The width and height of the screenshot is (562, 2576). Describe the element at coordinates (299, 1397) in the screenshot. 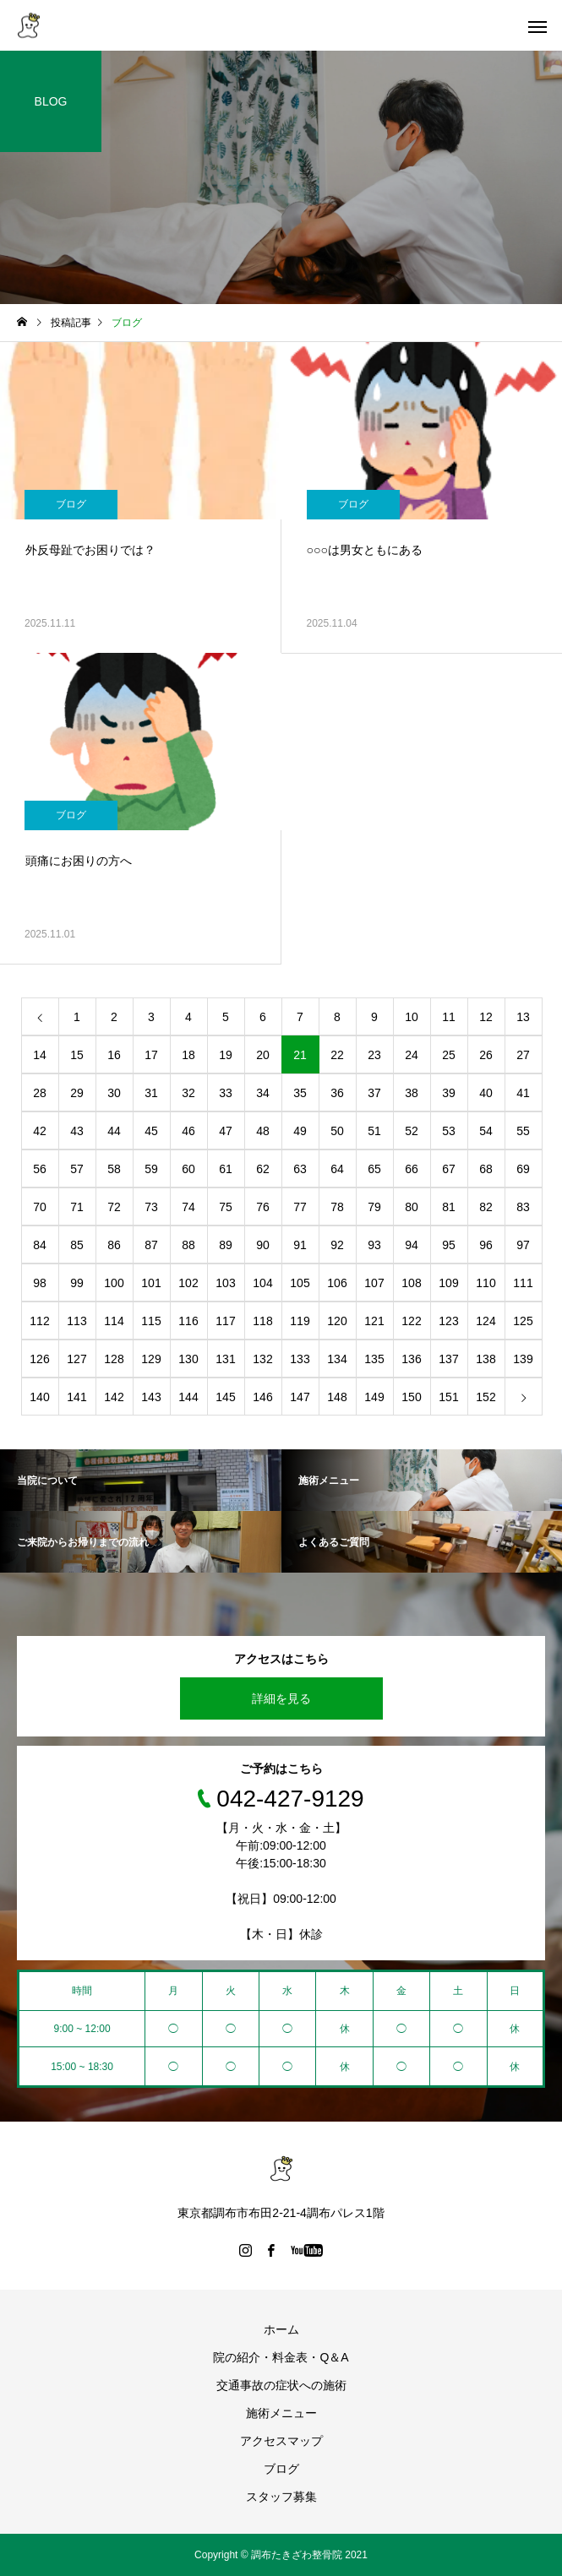

I see `147` at that location.